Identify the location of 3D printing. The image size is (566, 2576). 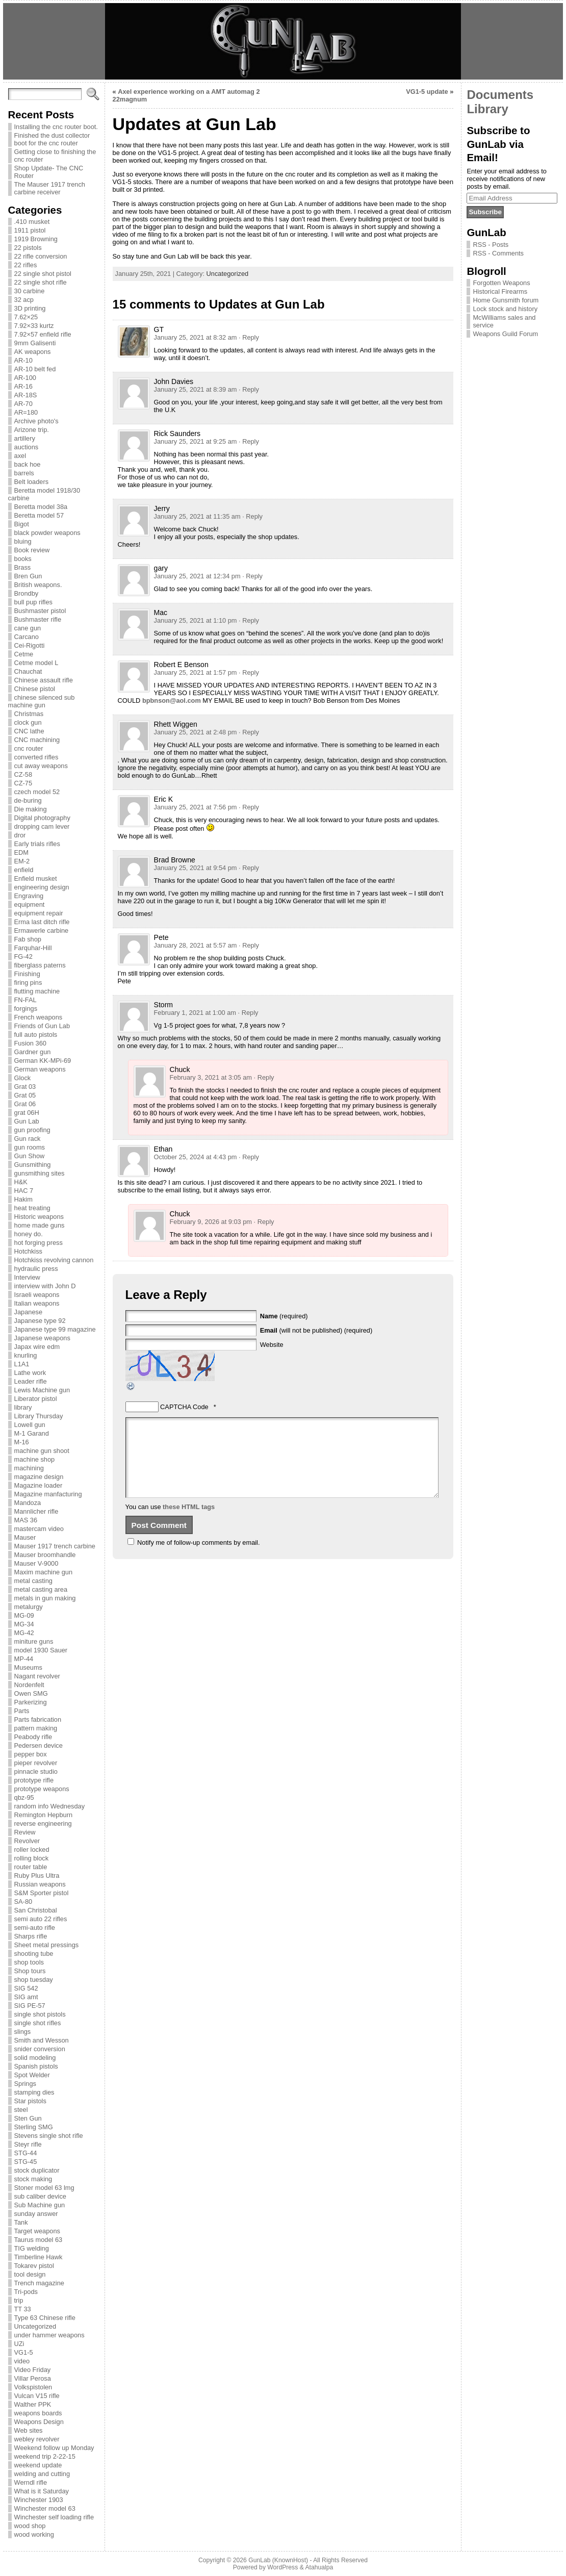
(30, 308).